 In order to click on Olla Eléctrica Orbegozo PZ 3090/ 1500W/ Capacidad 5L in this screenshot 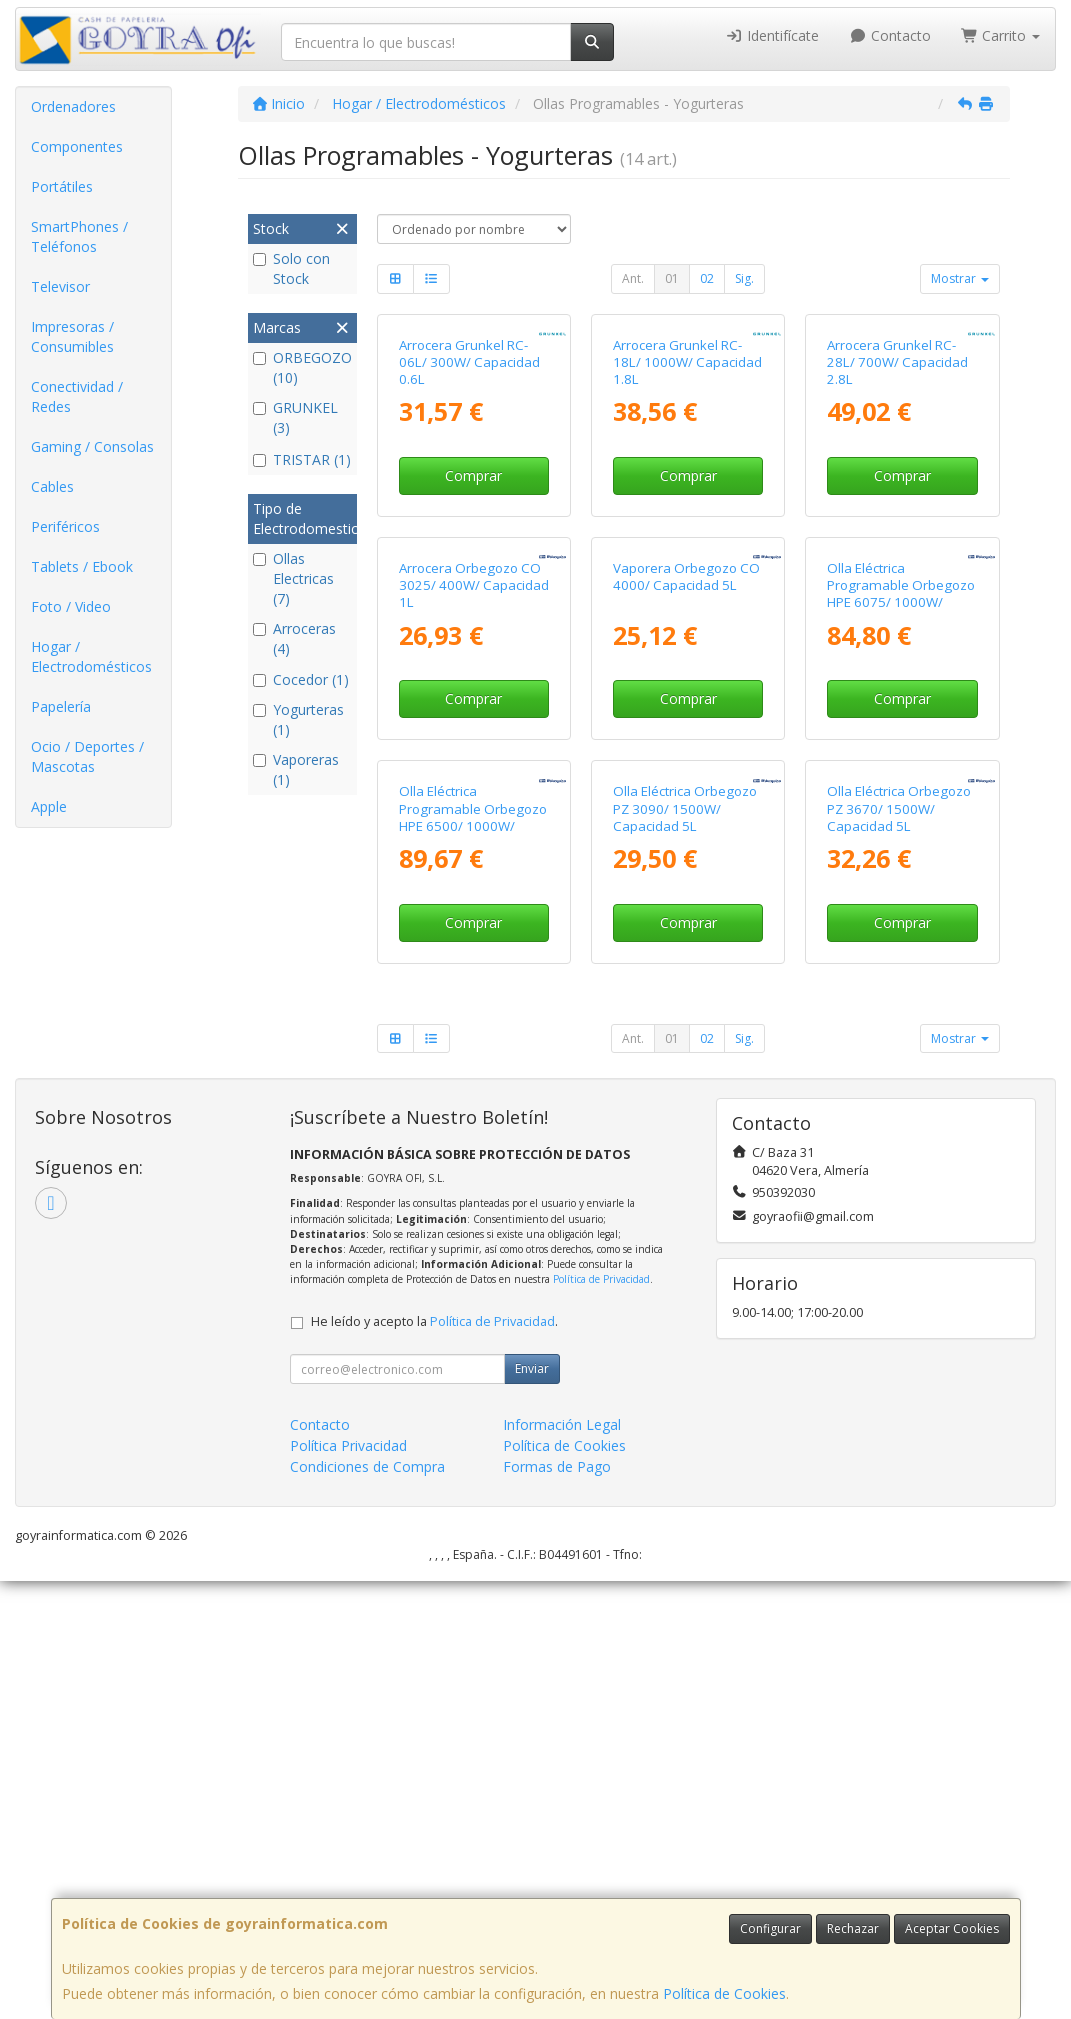, I will do `click(685, 1246)`.